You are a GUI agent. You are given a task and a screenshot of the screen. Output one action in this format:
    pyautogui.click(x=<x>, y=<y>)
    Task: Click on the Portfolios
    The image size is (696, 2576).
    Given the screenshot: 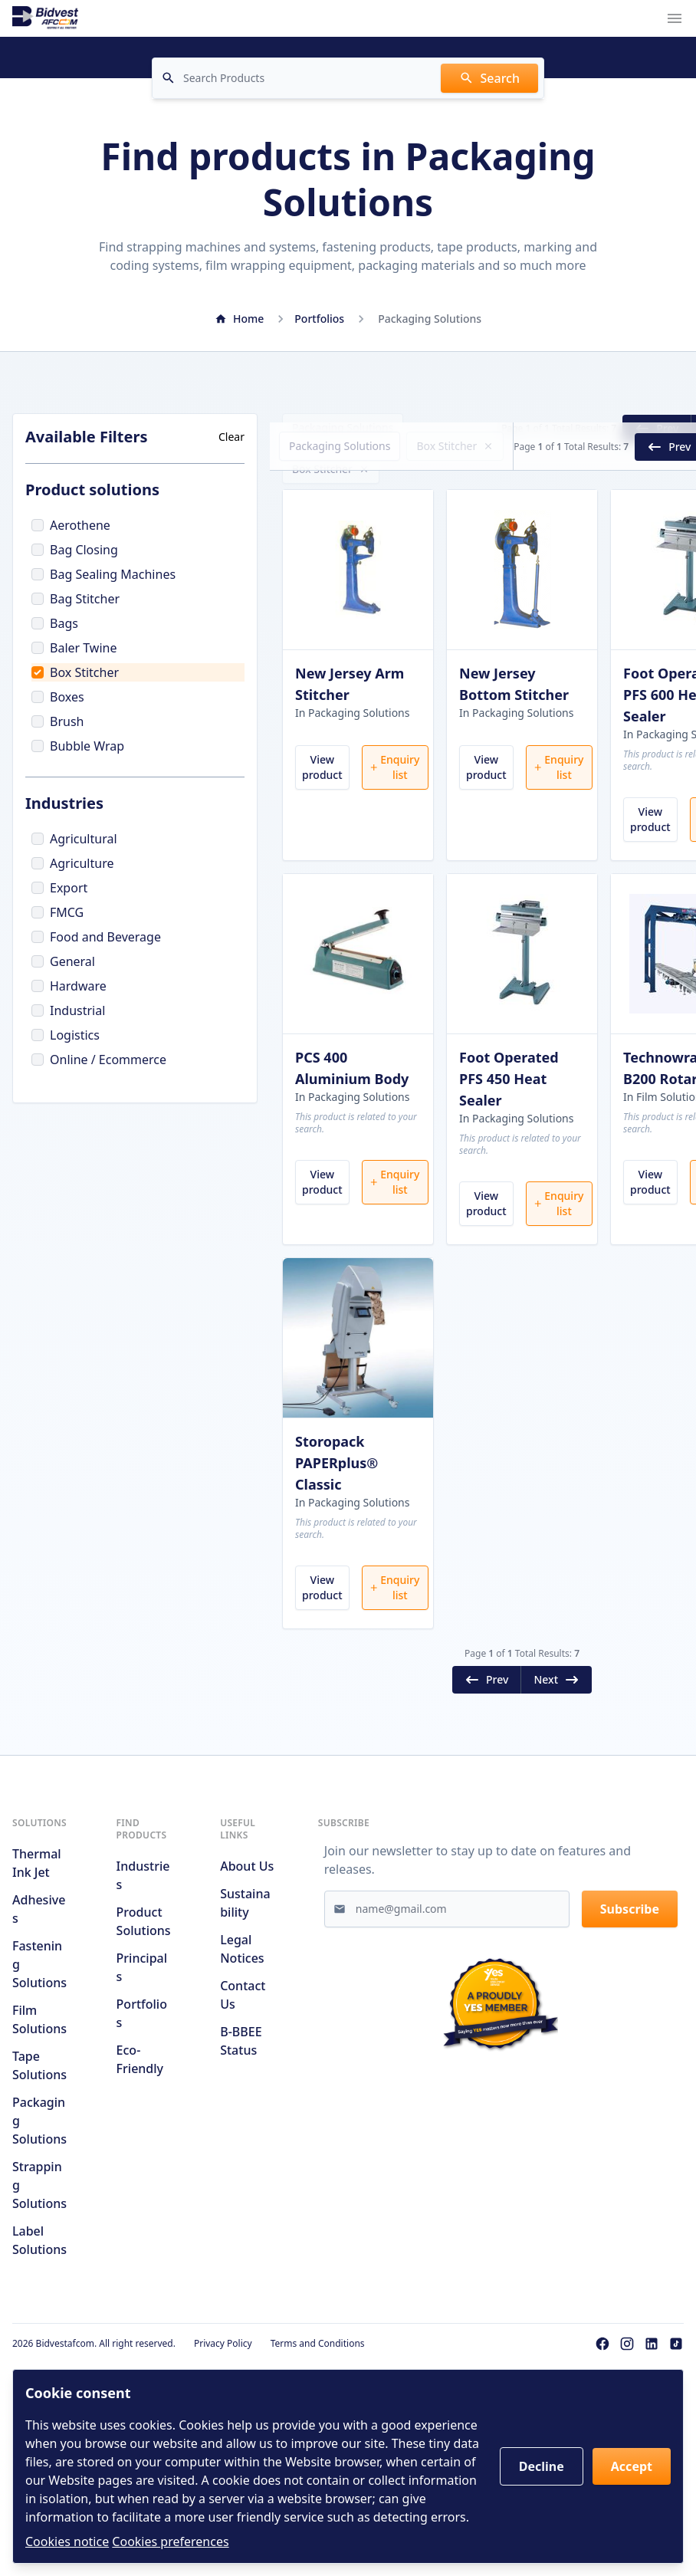 What is the action you would take?
    pyautogui.click(x=319, y=318)
    